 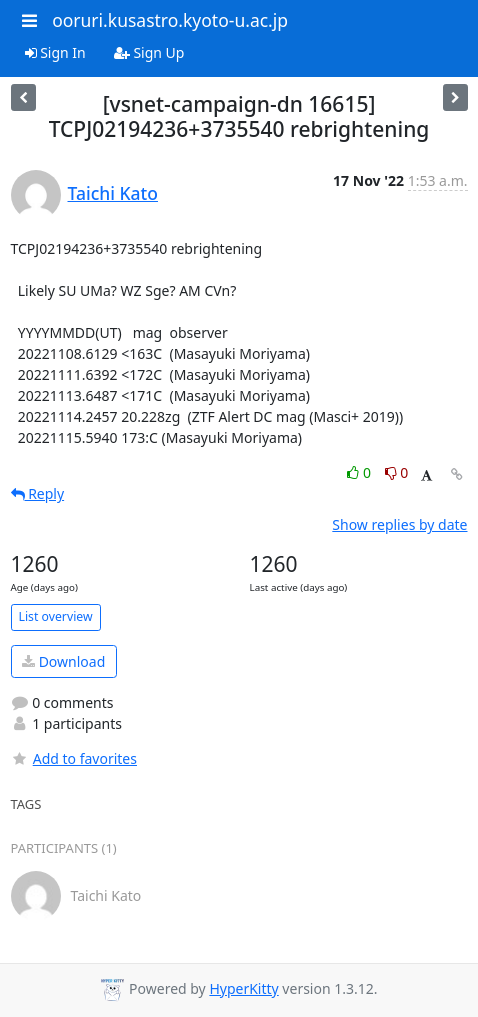 What do you see at coordinates (113, 193) in the screenshot?
I see `Taichi Kato` at bounding box center [113, 193].